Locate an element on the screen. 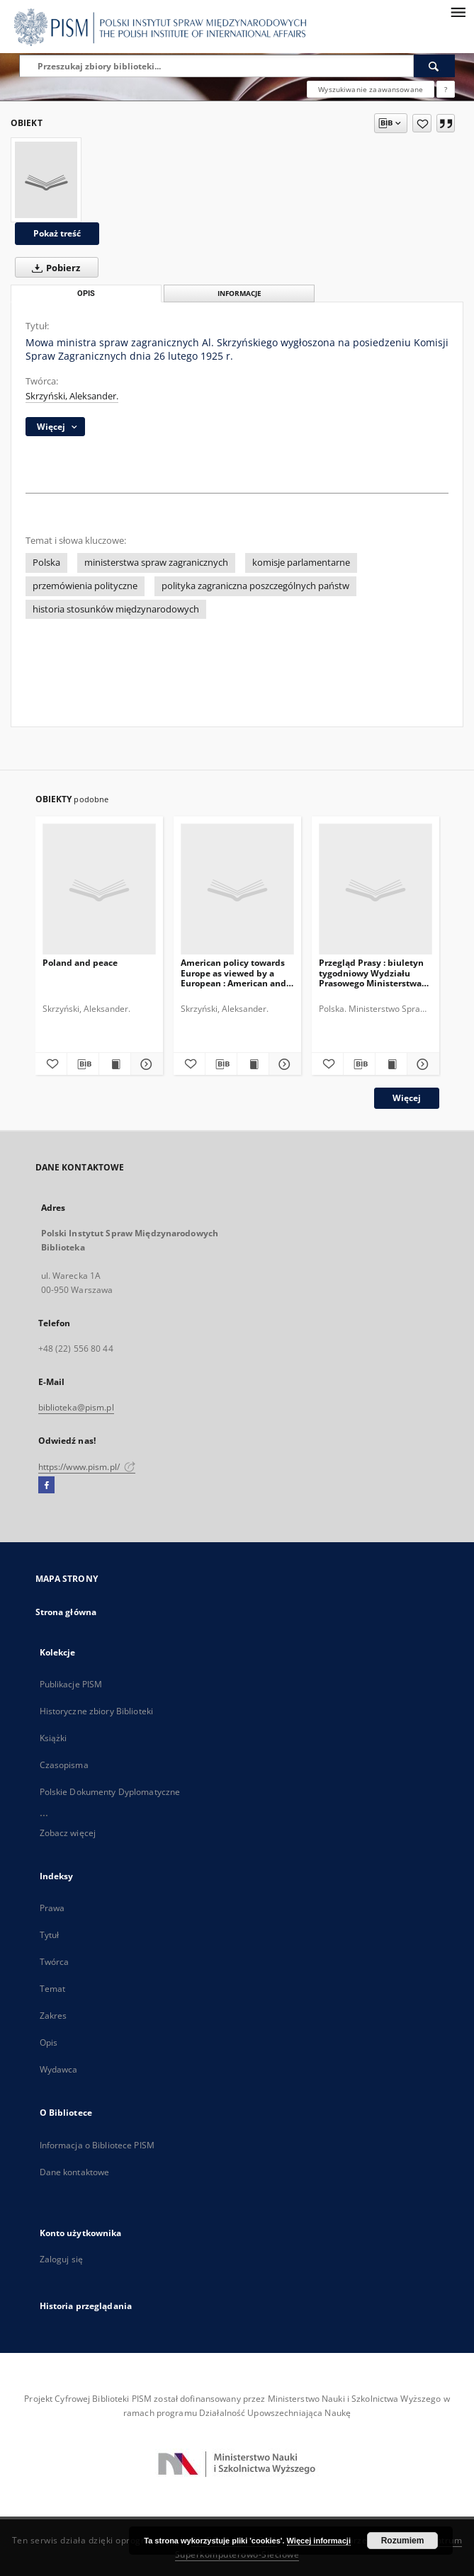  komisje parlamentarne is located at coordinates (301, 563).